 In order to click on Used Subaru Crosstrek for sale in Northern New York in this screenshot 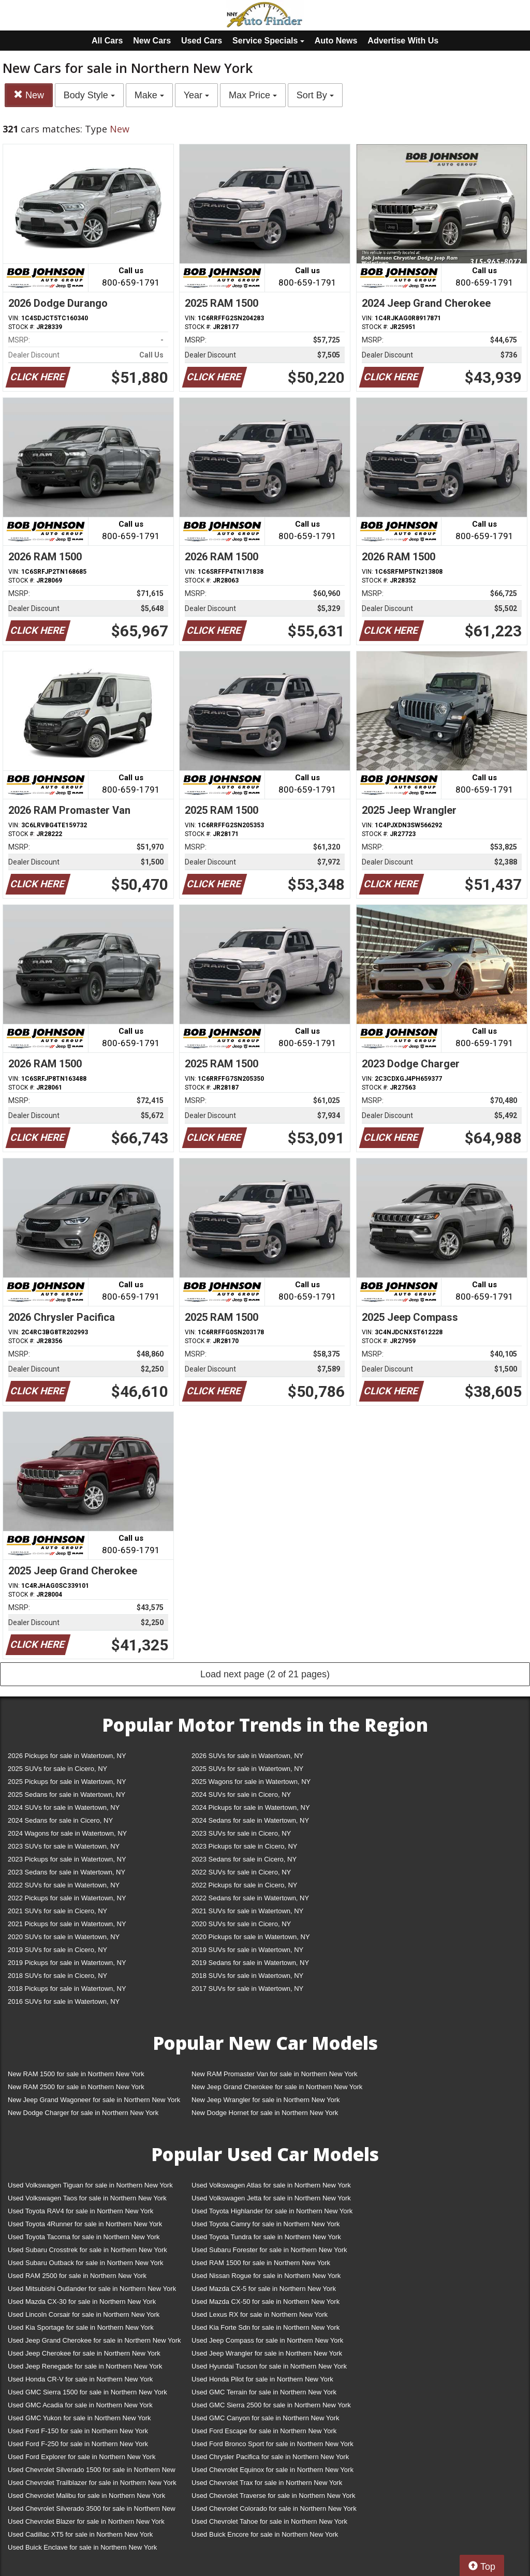, I will do `click(87, 2250)`.